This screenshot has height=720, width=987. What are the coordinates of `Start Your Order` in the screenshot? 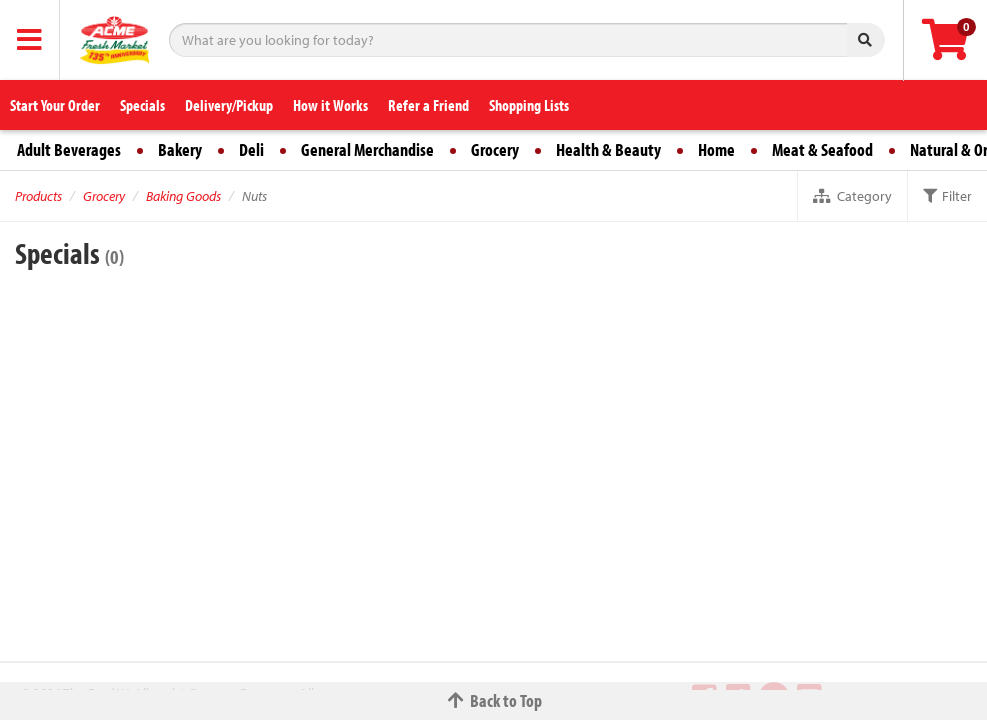 It's located at (55, 105).